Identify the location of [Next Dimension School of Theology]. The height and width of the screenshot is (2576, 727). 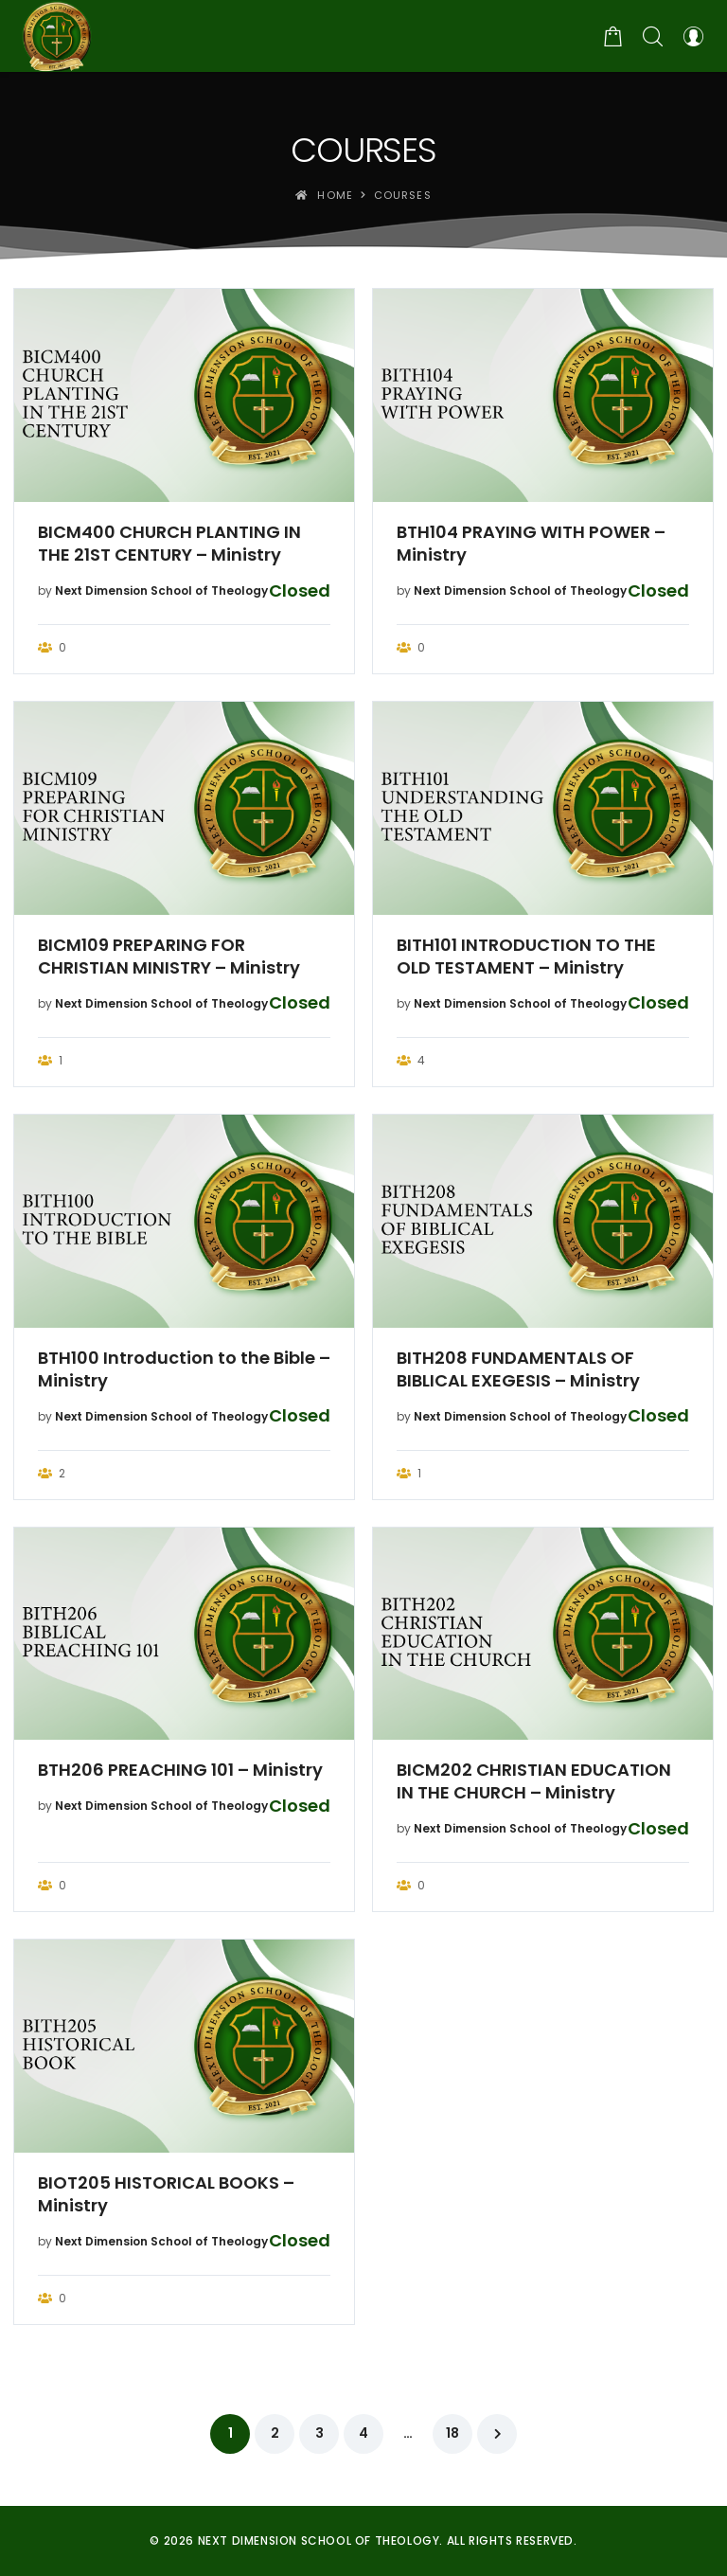
(56, 36).